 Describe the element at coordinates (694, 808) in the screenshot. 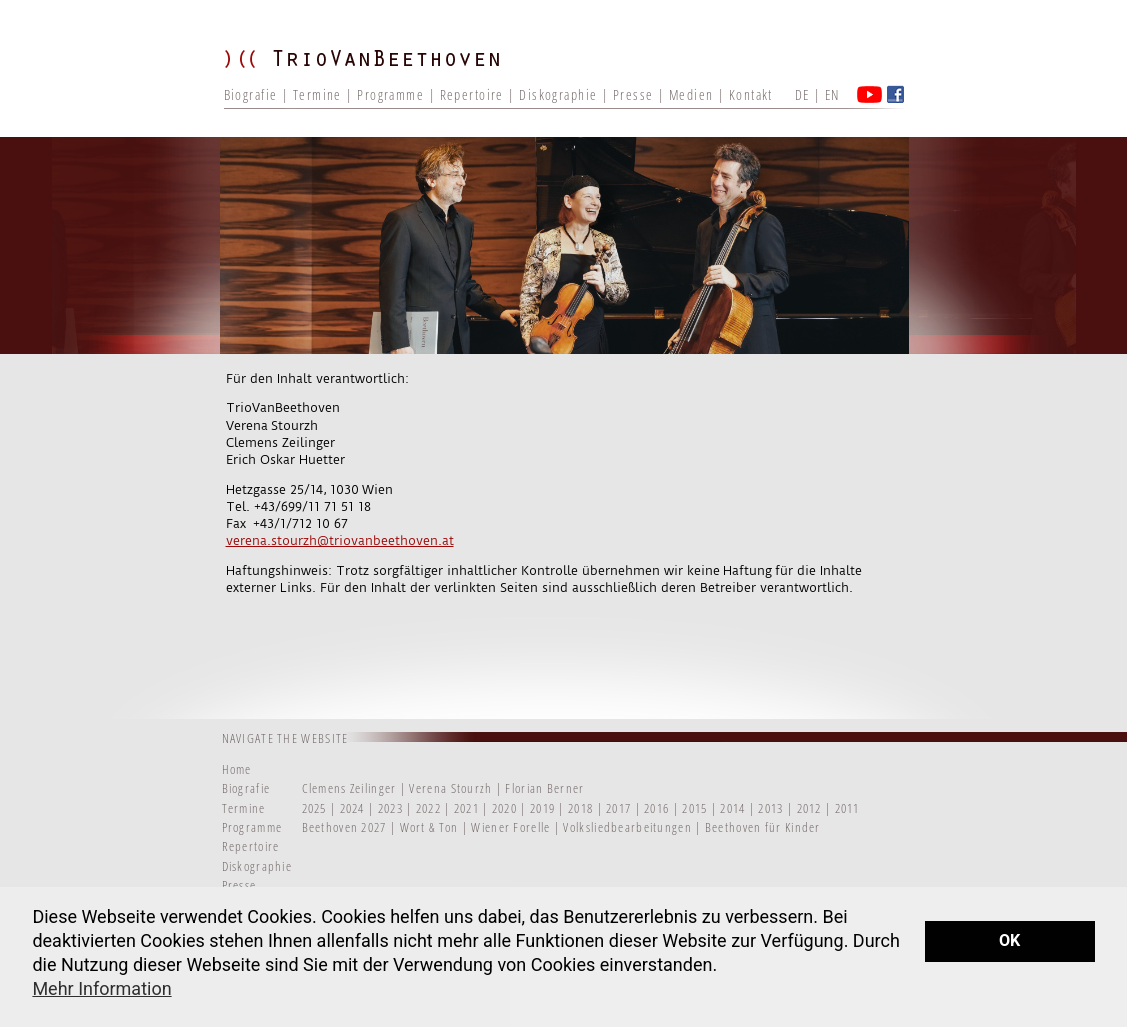

I see `2015` at that location.